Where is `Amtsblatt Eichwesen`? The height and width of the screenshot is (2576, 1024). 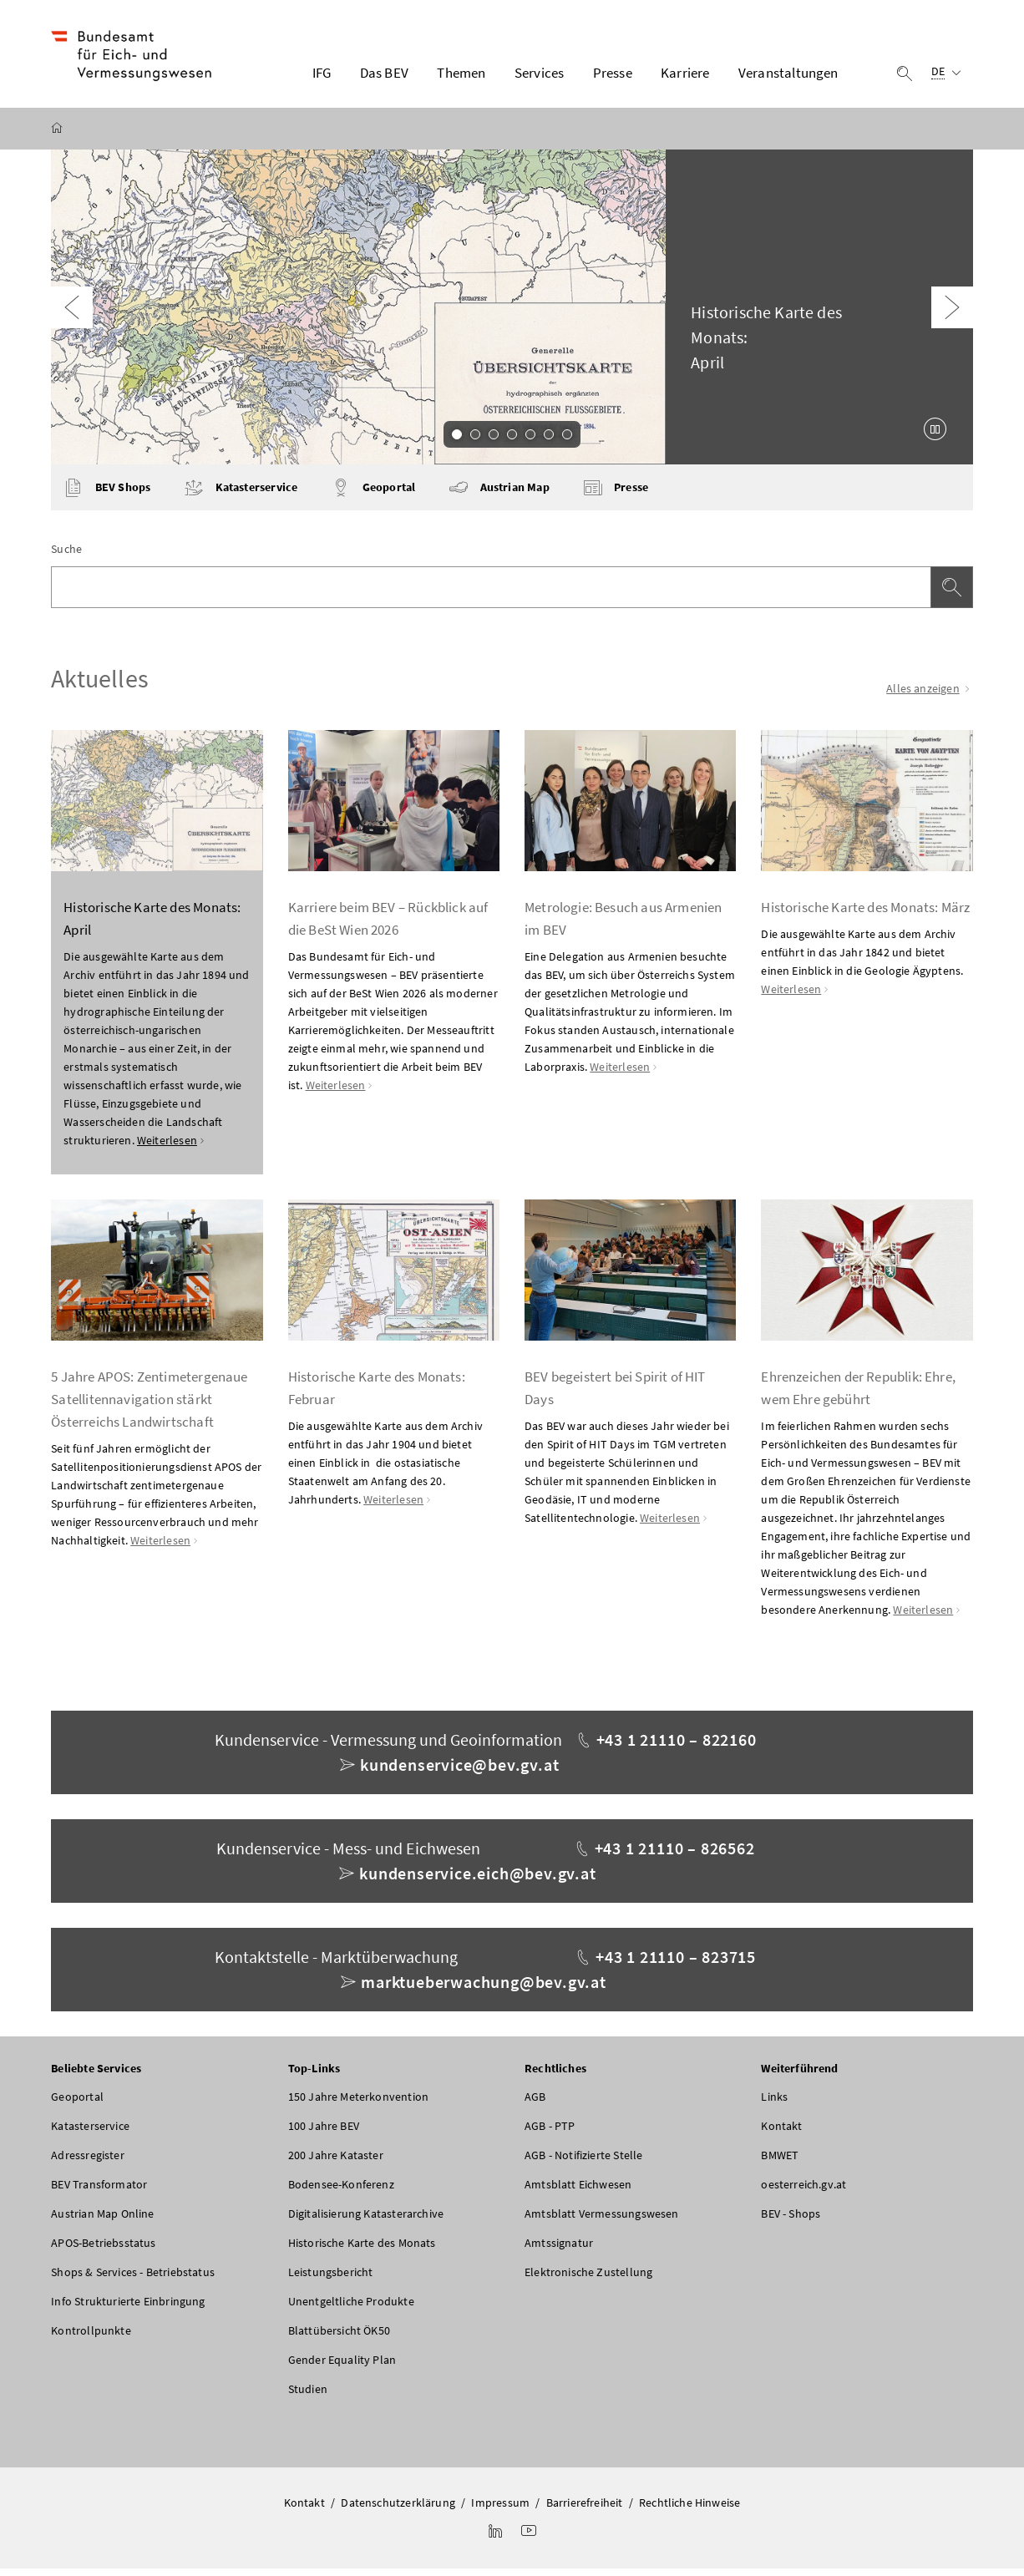 Amtsblatt Eichwesen is located at coordinates (578, 2191).